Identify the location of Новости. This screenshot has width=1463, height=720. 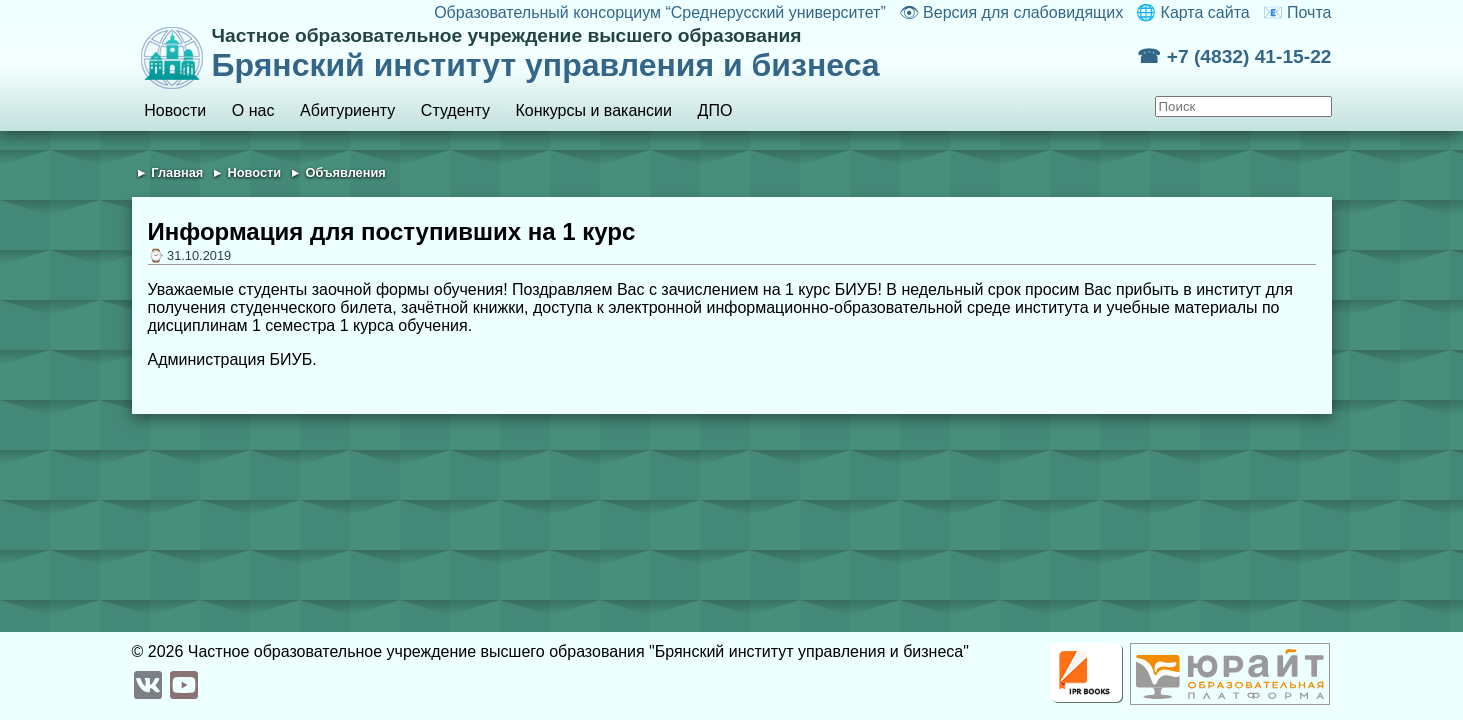
(175, 110).